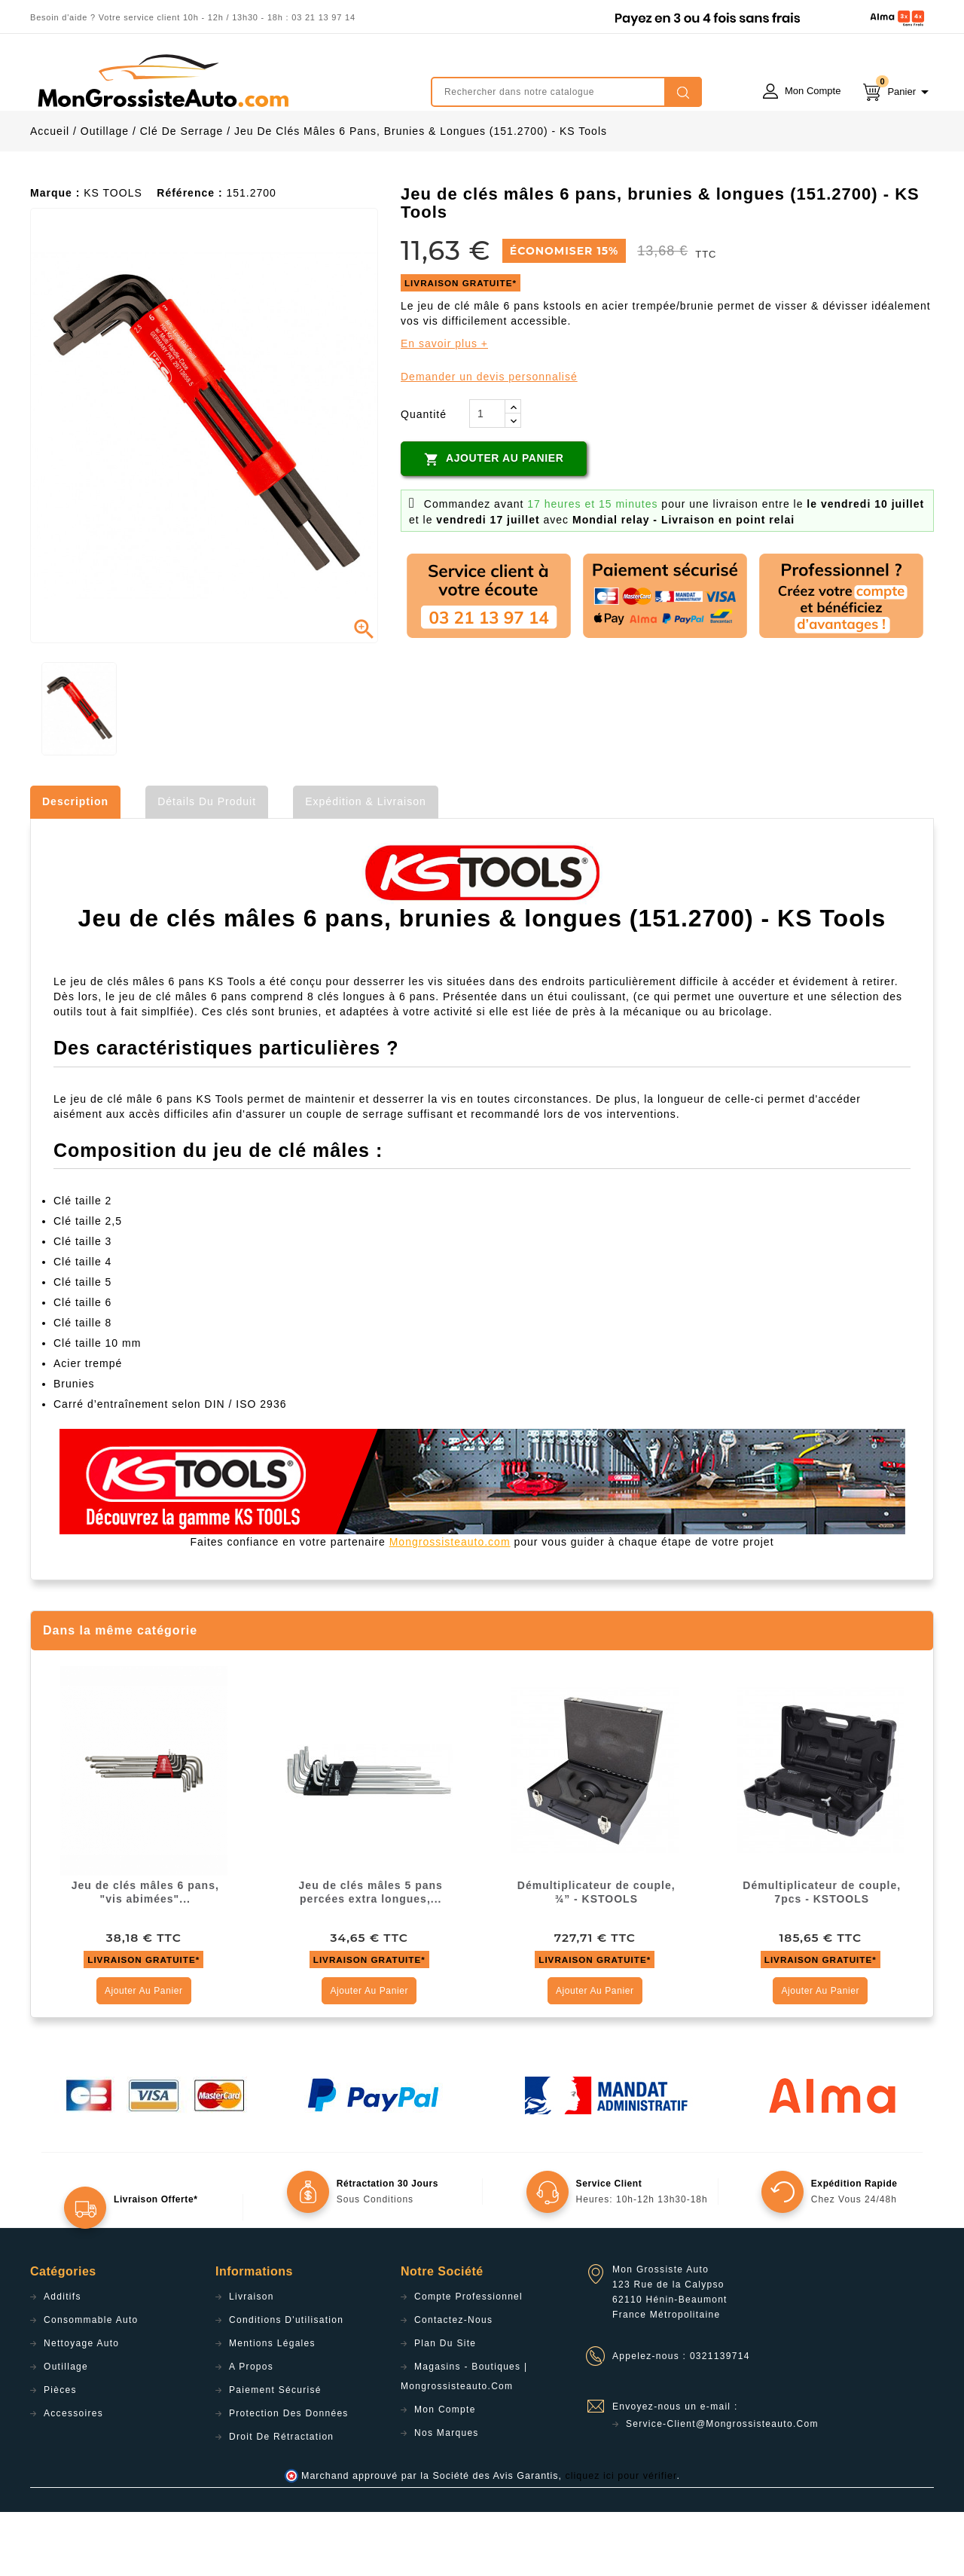  Describe the element at coordinates (566, 92) in the screenshot. I see `[Rechercher]` at that location.